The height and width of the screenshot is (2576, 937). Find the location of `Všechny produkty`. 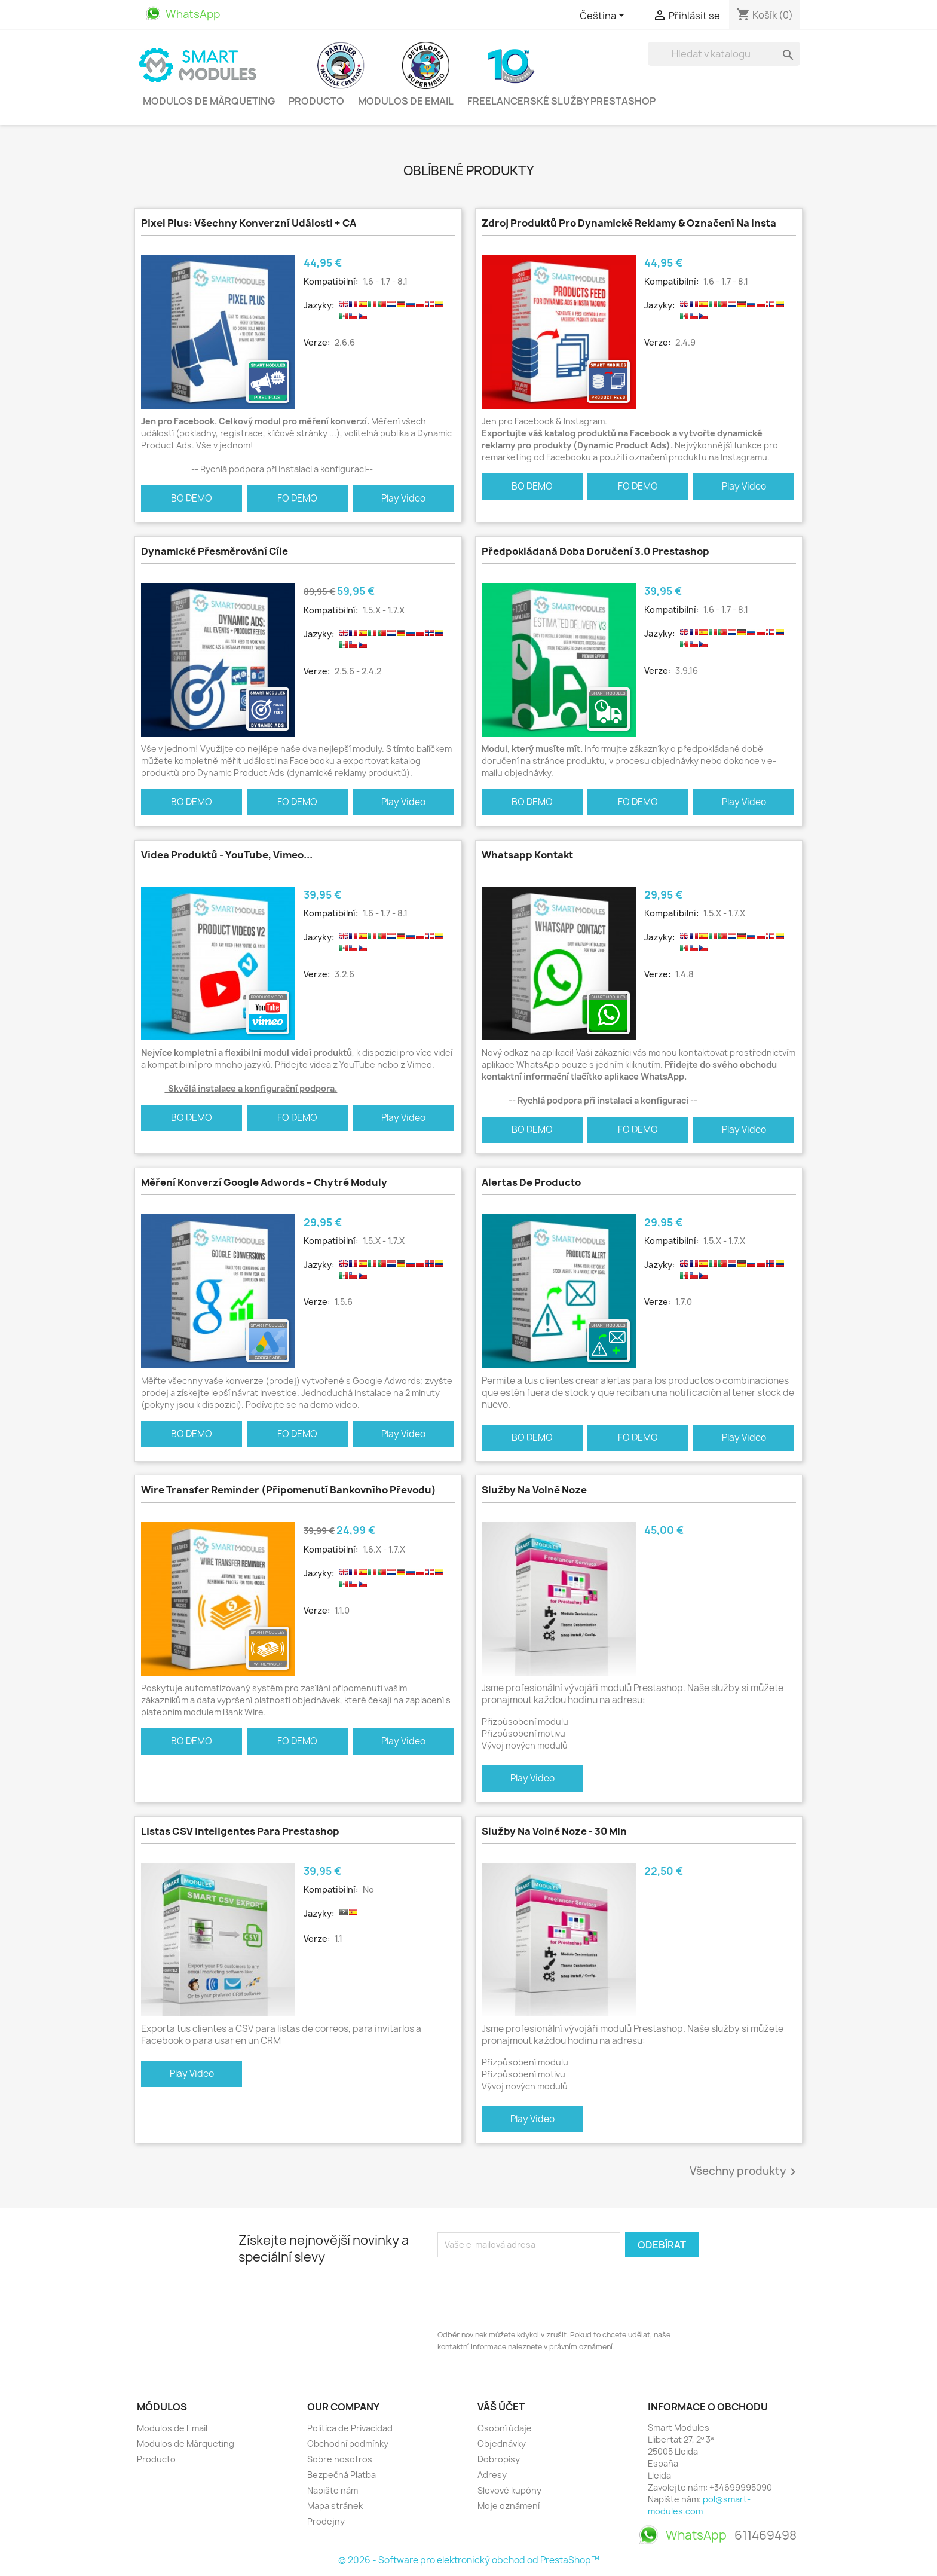

Všechny produkty is located at coordinates (745, 2172).